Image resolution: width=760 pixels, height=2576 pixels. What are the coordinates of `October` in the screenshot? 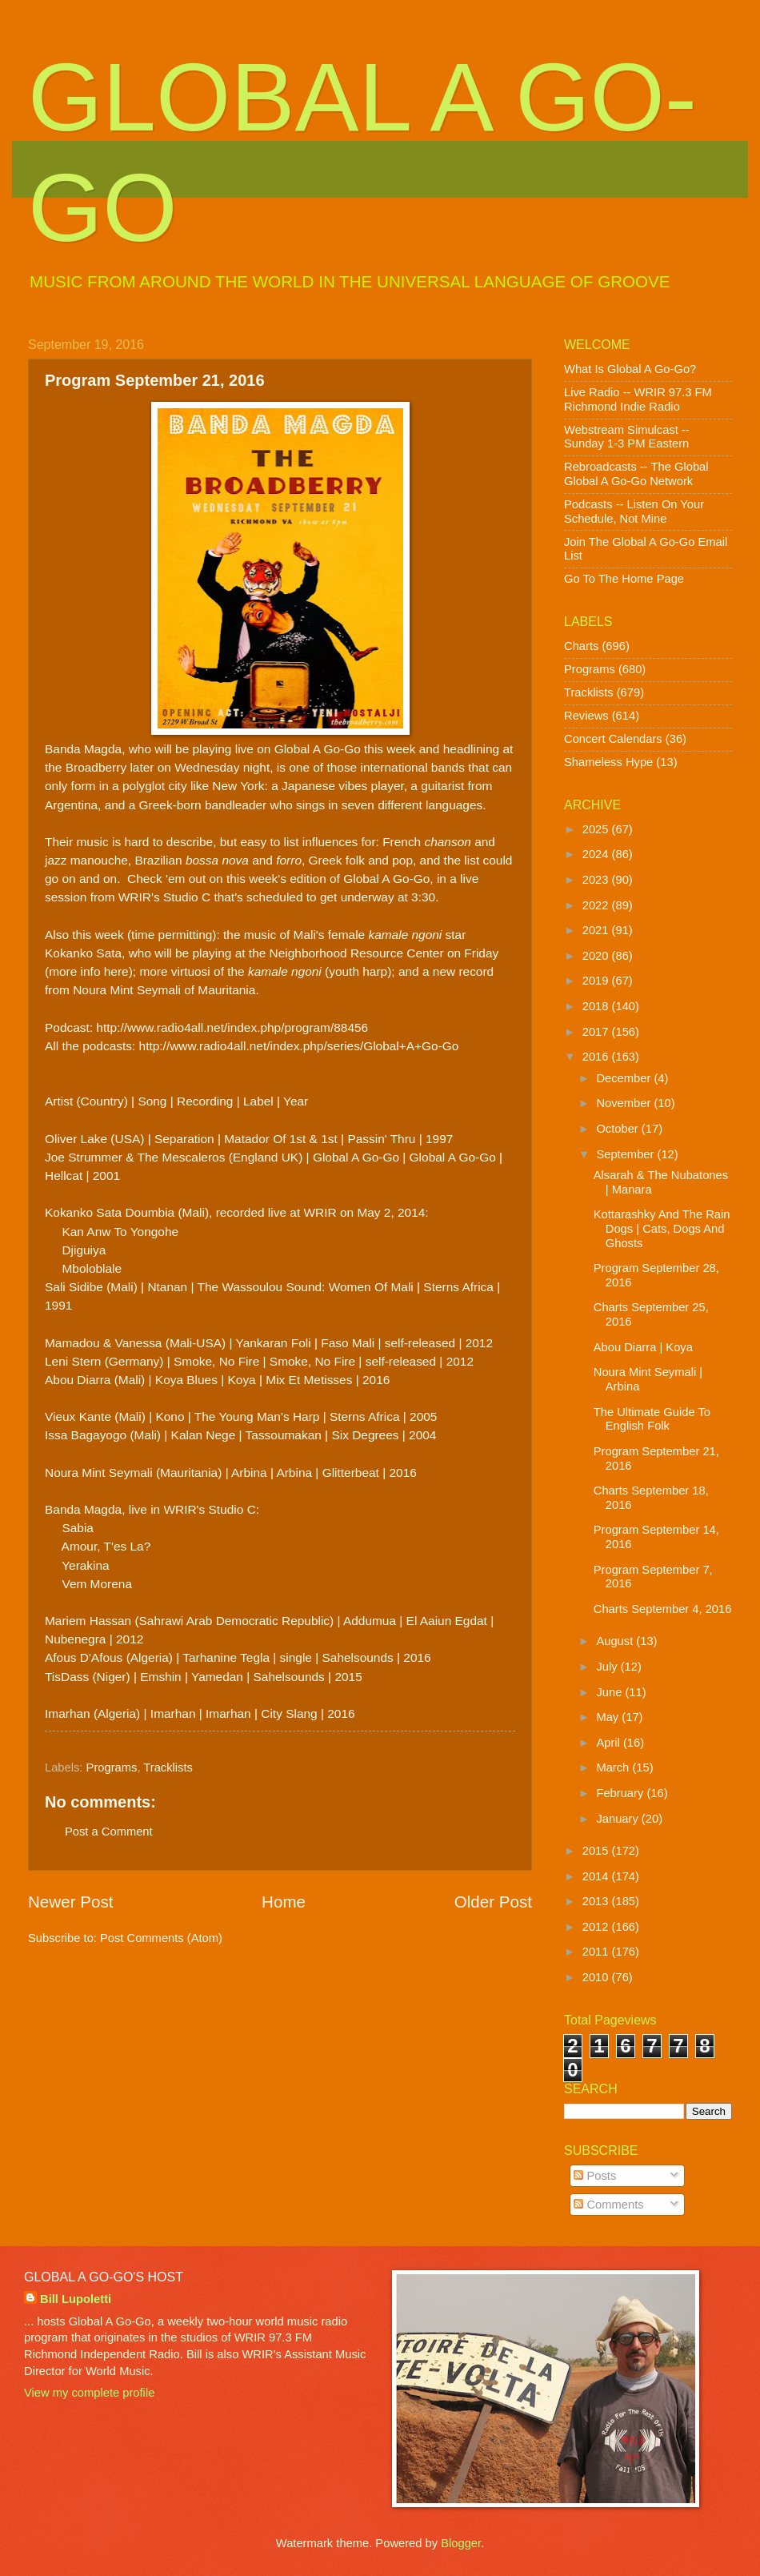 It's located at (618, 1128).